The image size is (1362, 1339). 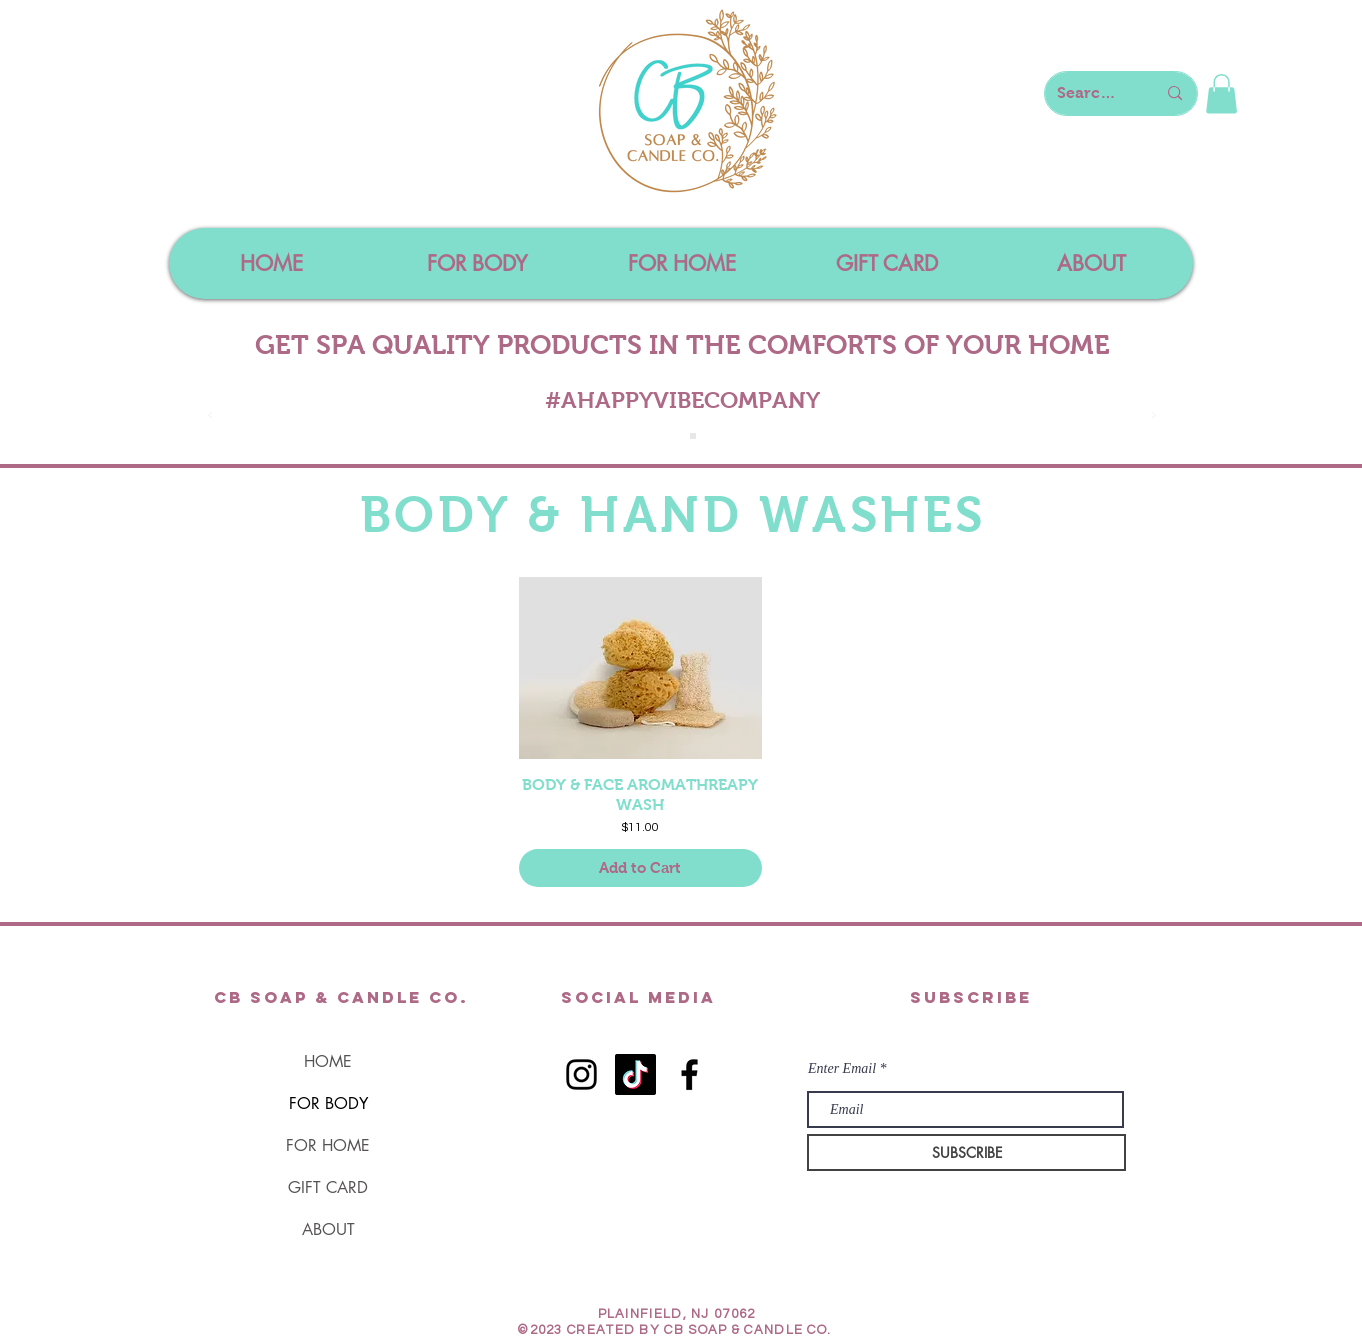 What do you see at coordinates (328, 1145) in the screenshot?
I see `FOR HOME` at bounding box center [328, 1145].